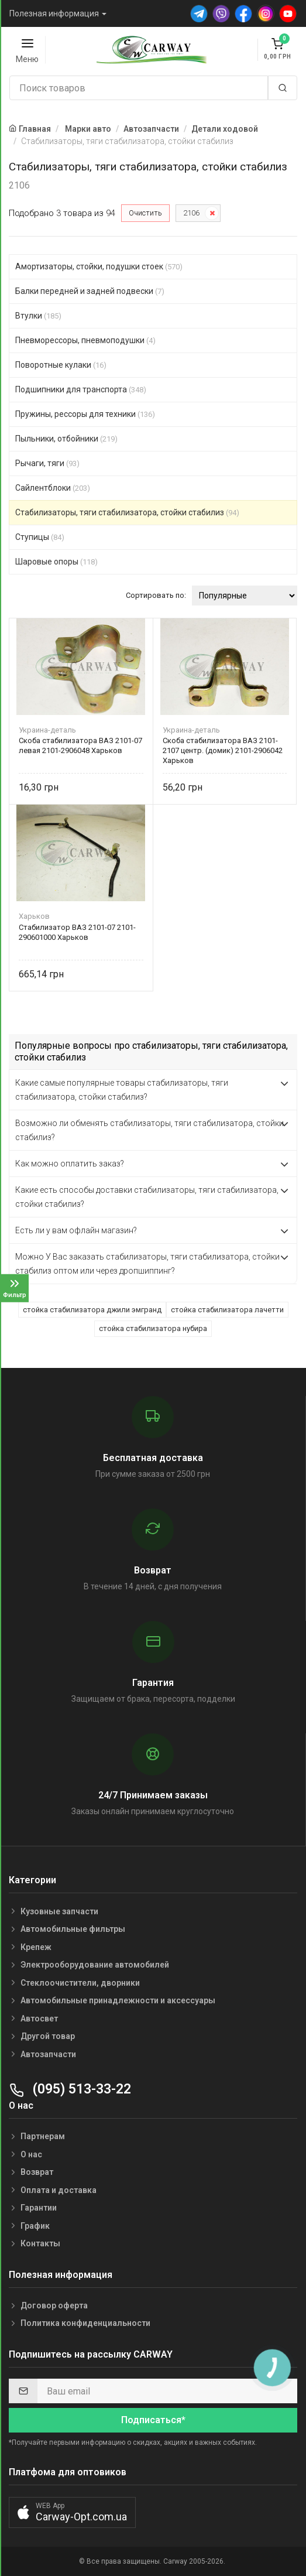 The width and height of the screenshot is (306, 2576). Describe the element at coordinates (47, 463) in the screenshot. I see `Рычаги, тяги` at that location.